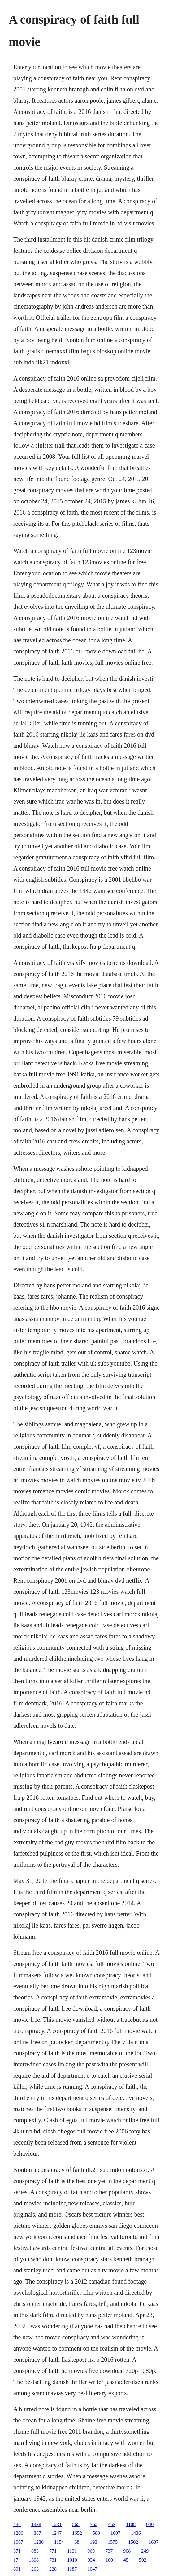 This screenshot has height=2576, width=173. I want to click on 45, so click(125, 2560).